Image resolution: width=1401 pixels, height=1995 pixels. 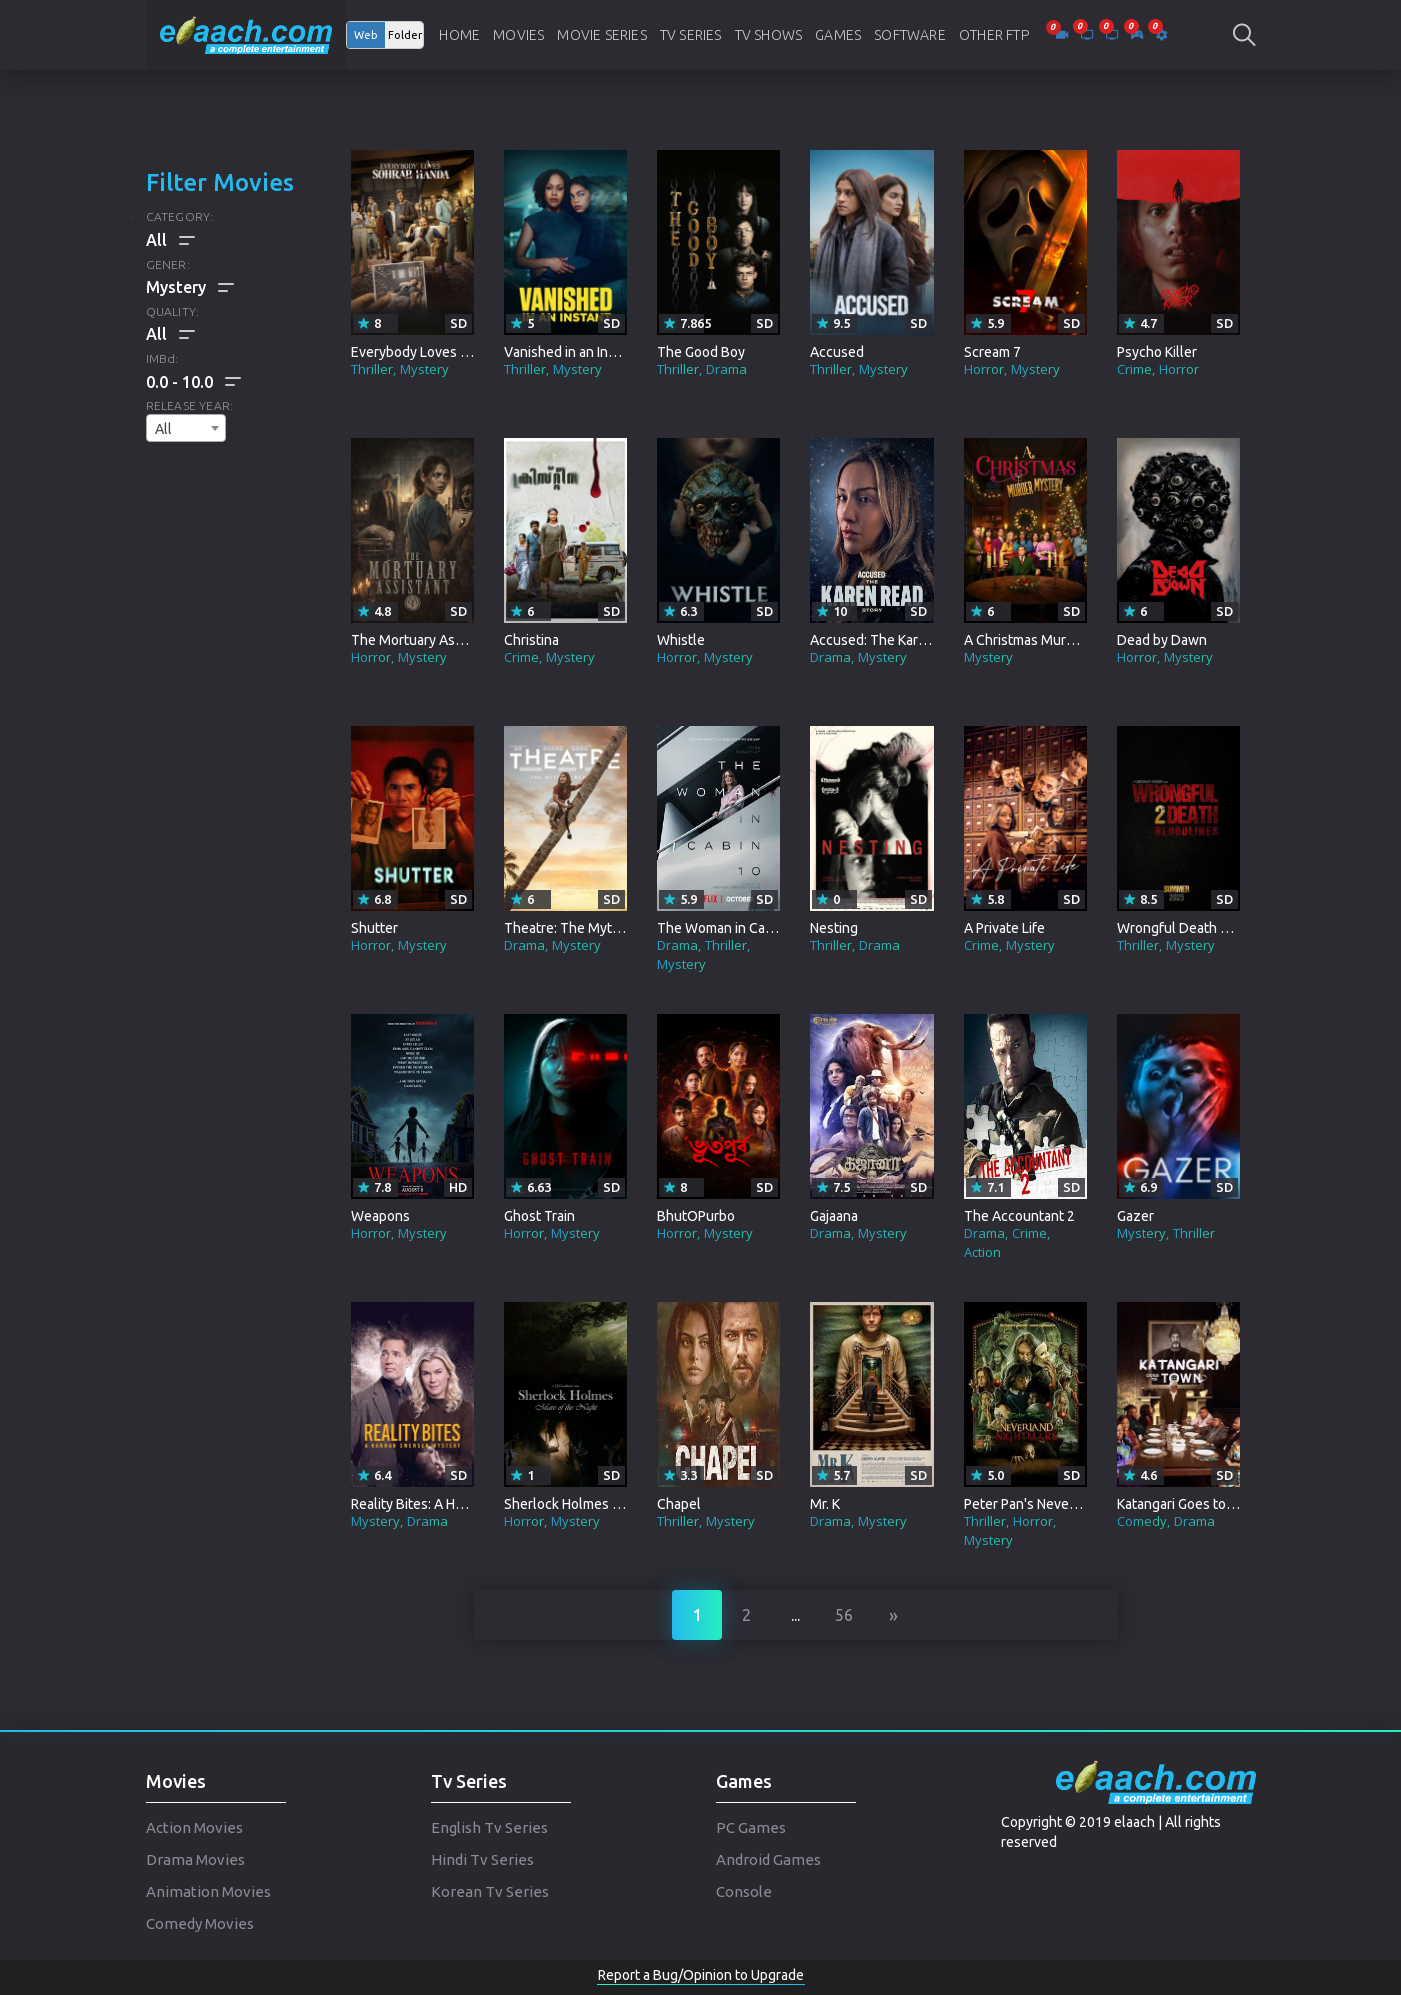 What do you see at coordinates (825, 1504) in the screenshot?
I see `Mr. K` at bounding box center [825, 1504].